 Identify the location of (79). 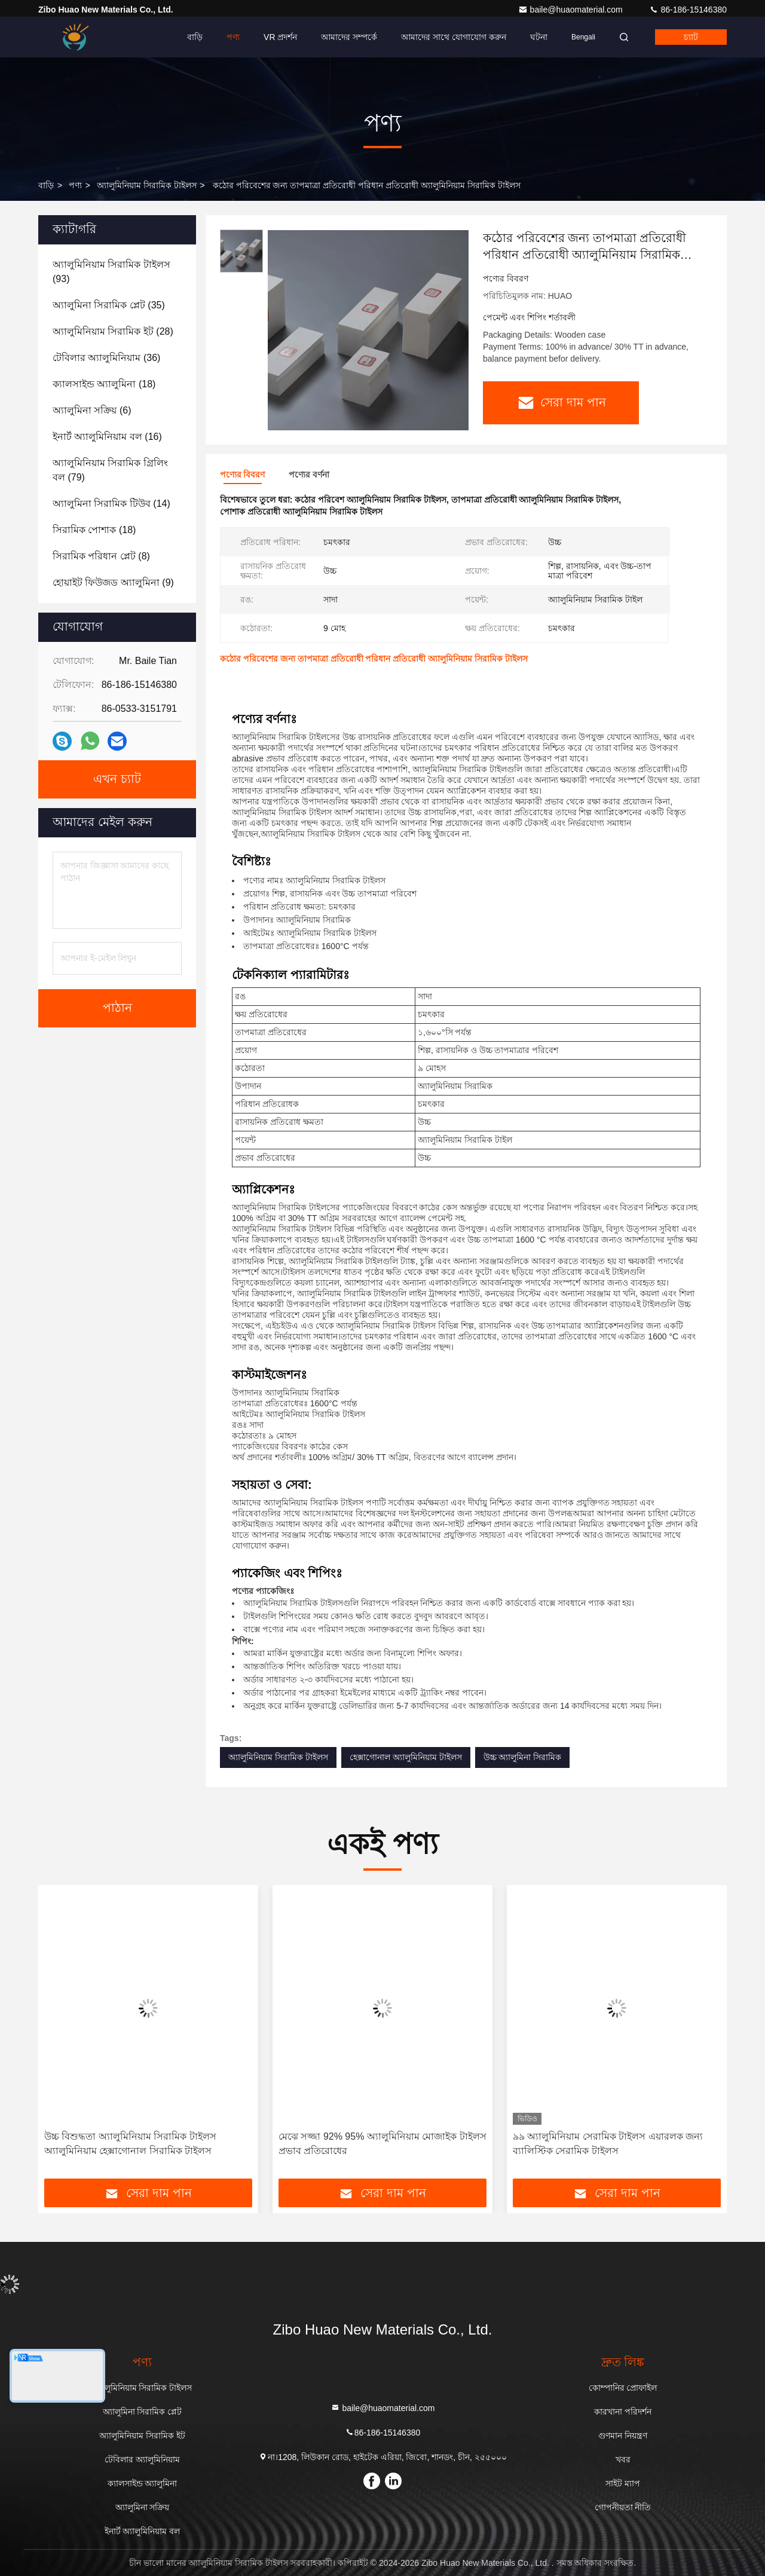
(110, 470).